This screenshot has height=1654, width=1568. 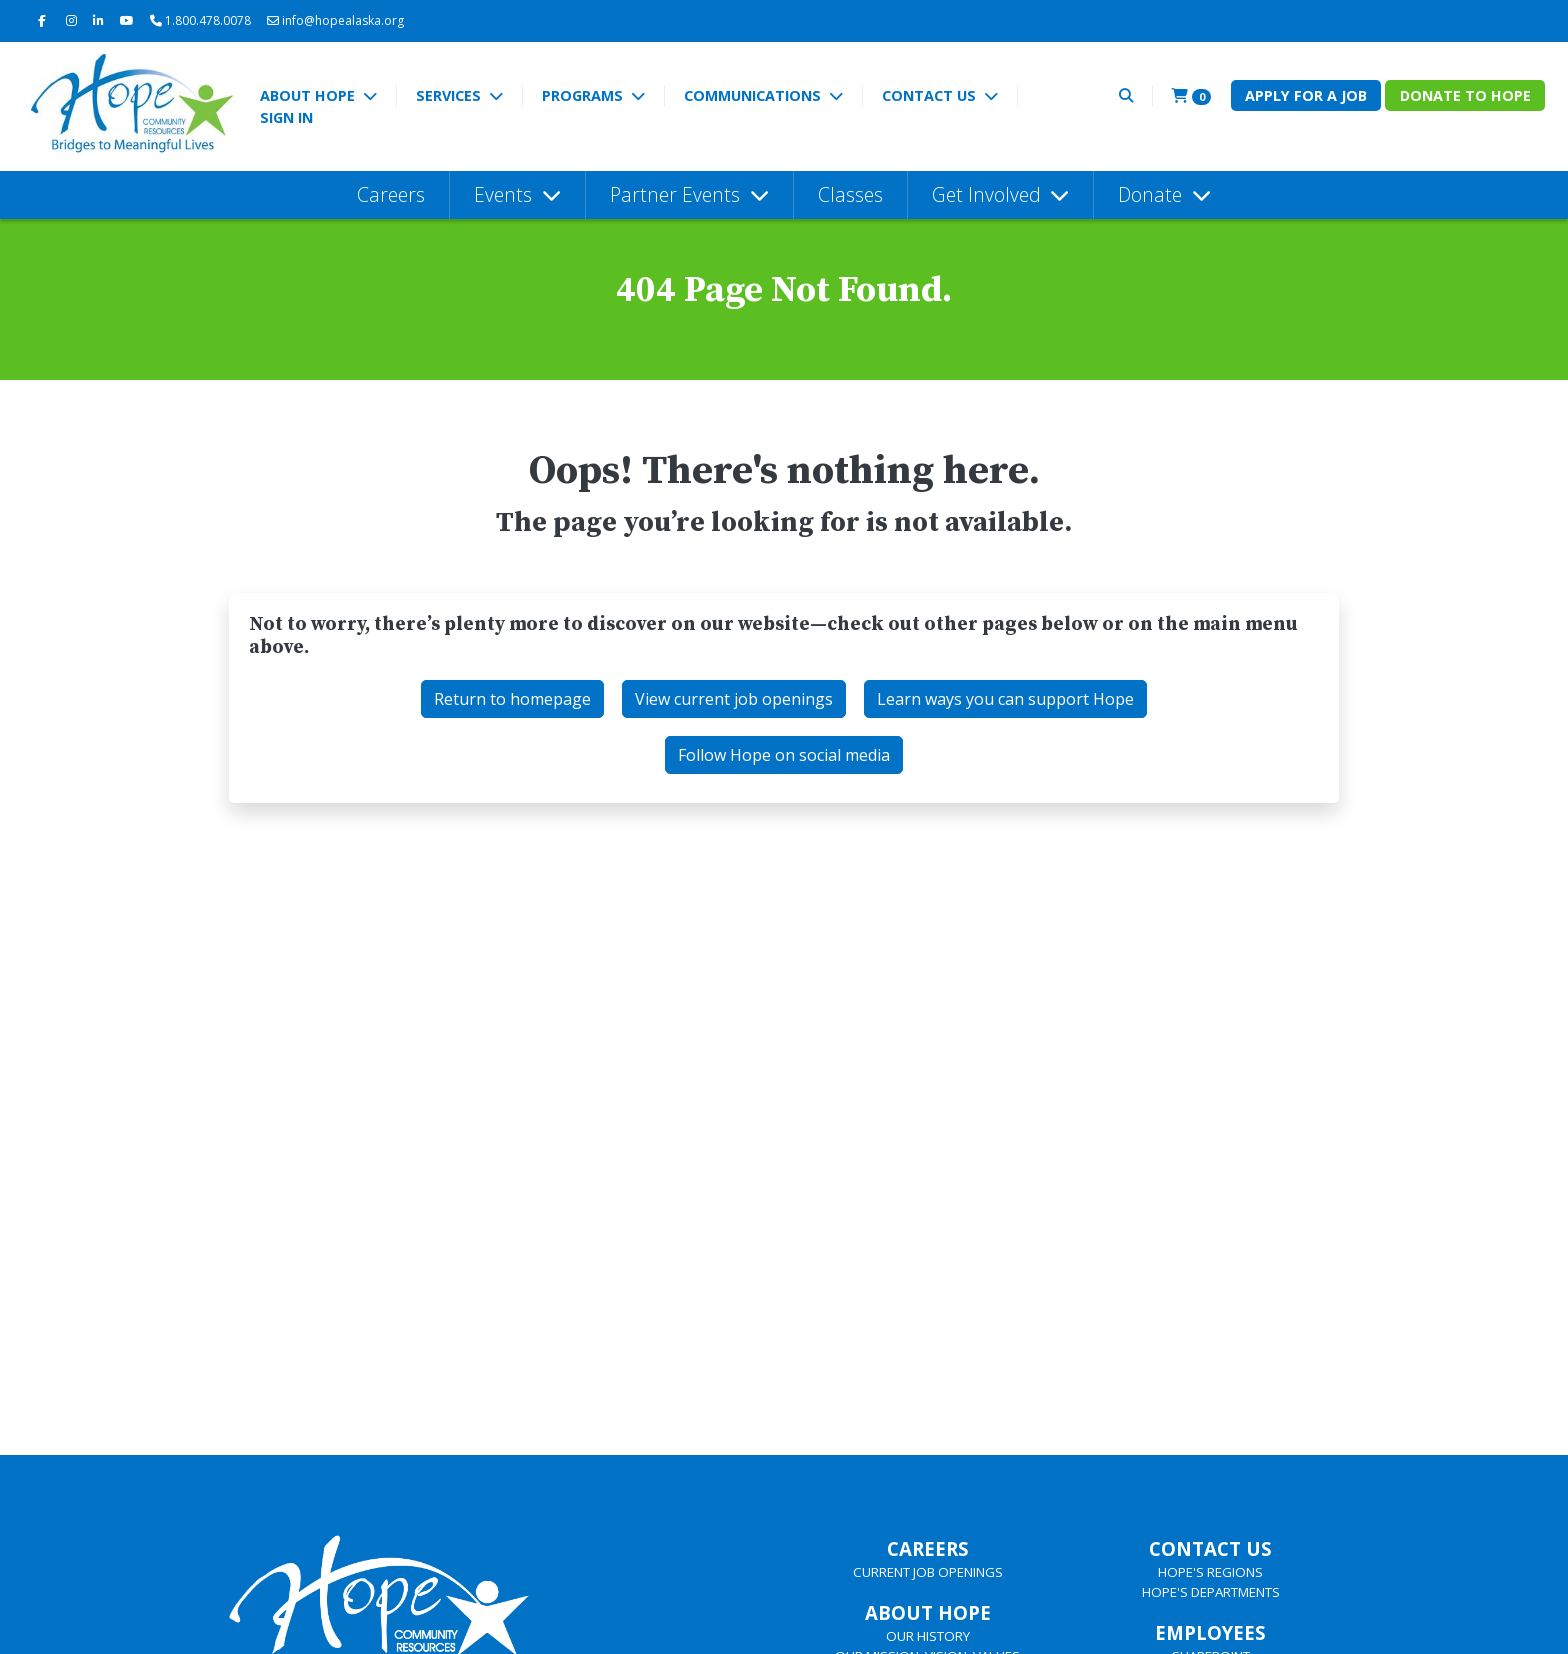 What do you see at coordinates (850, 194) in the screenshot?
I see `Classes` at bounding box center [850, 194].